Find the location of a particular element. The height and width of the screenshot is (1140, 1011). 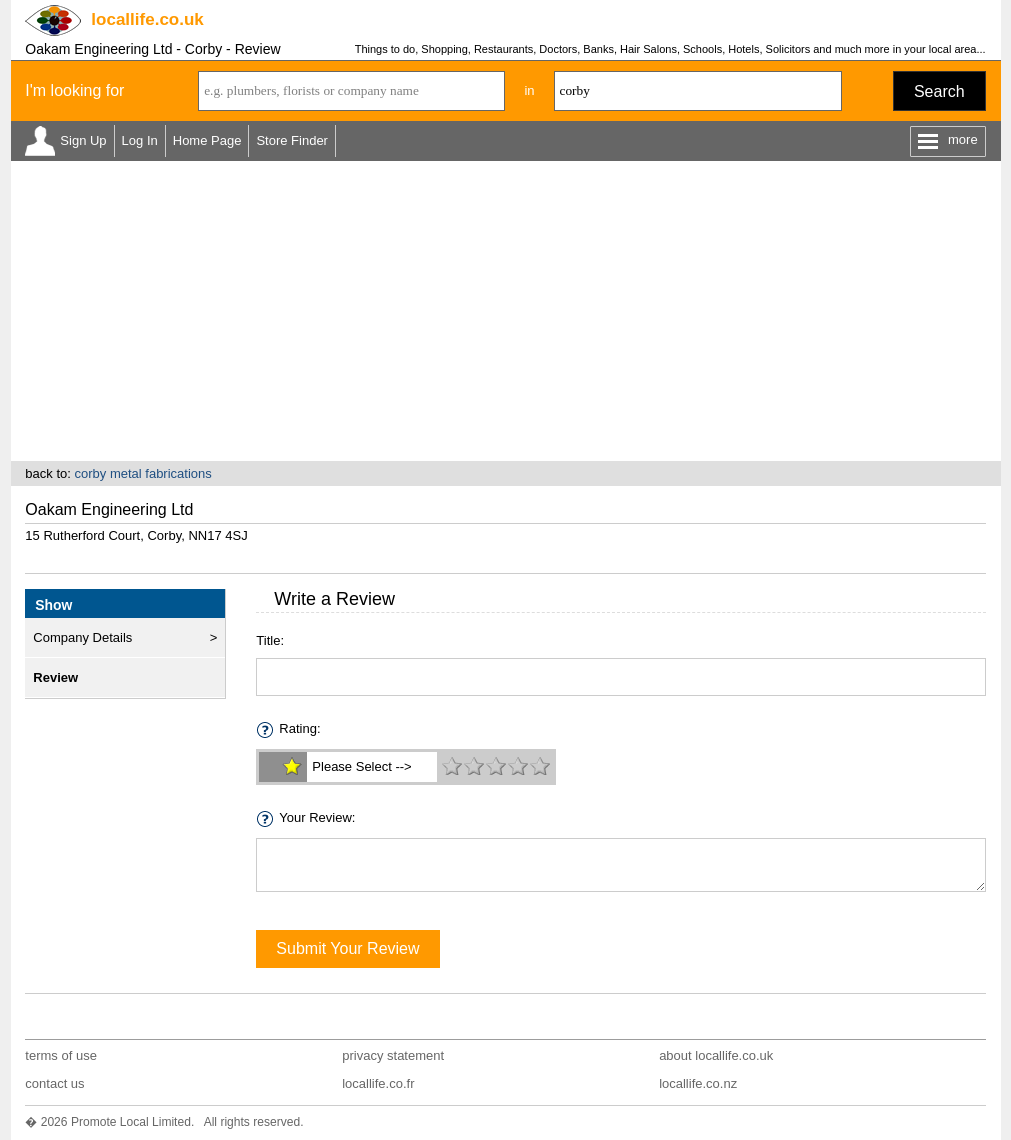

privacy statement is located at coordinates (393, 1055).